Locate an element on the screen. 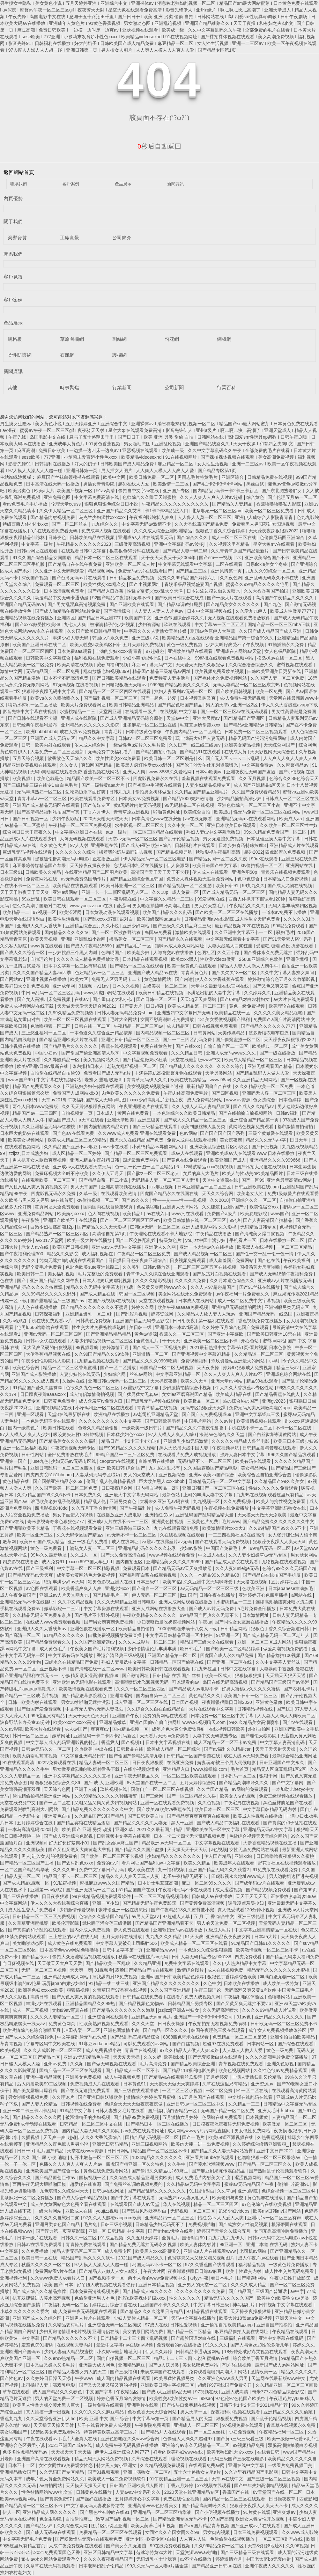 This screenshot has height=2576, width=319. 男人扒开女人腿做爽爽视频 is located at coordinates (39, 1160).